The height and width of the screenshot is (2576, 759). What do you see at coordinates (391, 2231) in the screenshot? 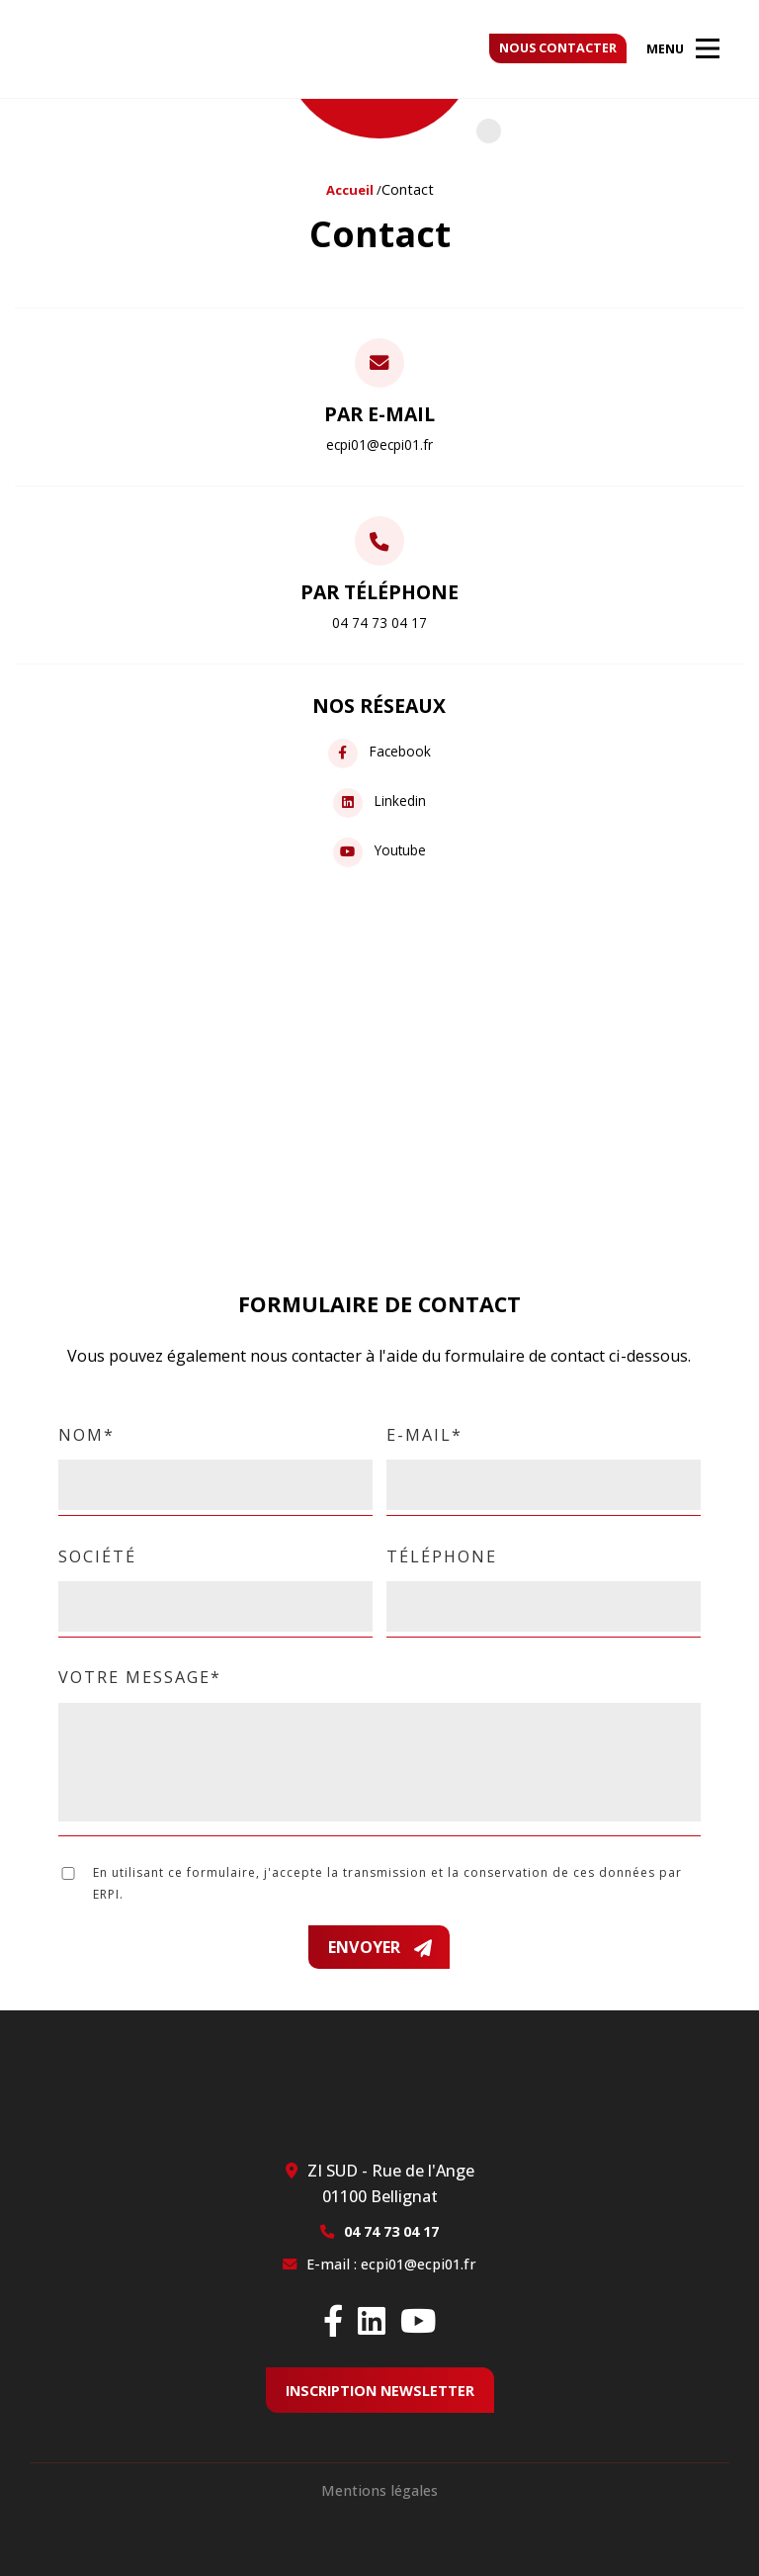
I see `04 74 73 04 17` at bounding box center [391, 2231].